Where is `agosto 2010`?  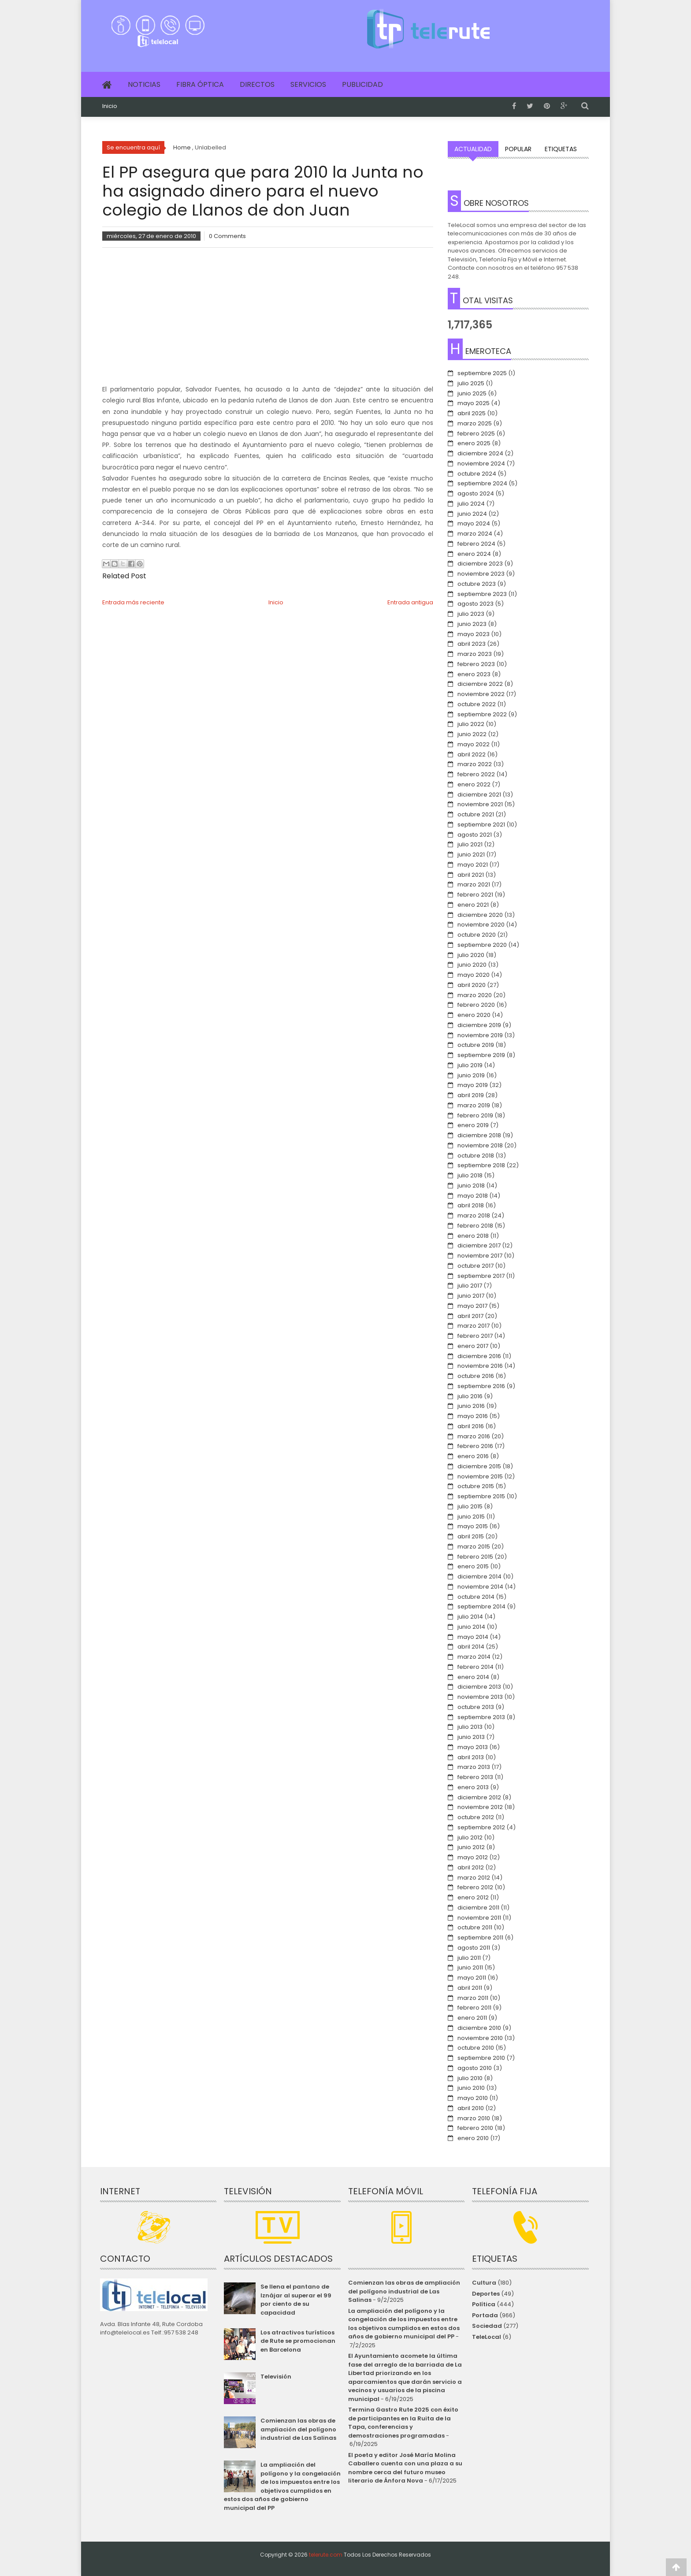
agosto 2010 is located at coordinates (474, 2068).